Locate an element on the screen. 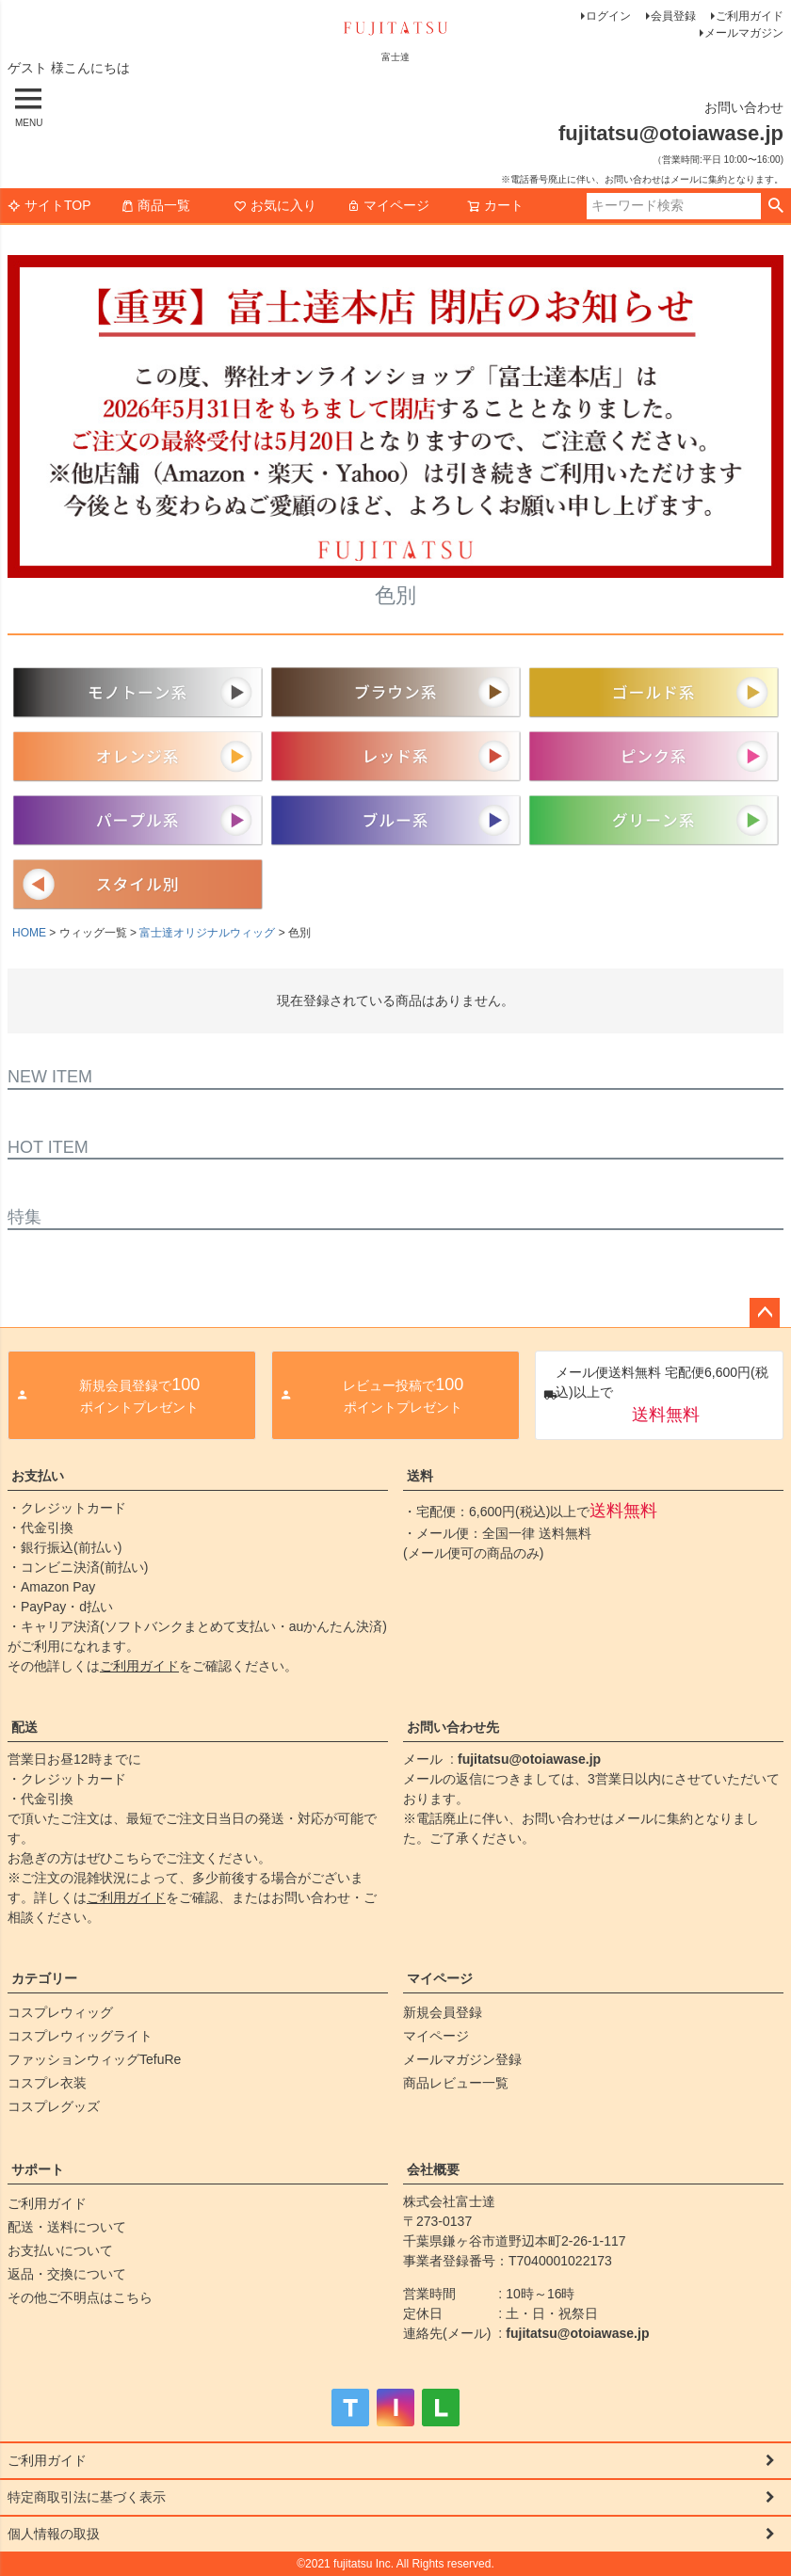 This screenshot has width=791, height=2576. 配送・送料について is located at coordinates (67, 2226).